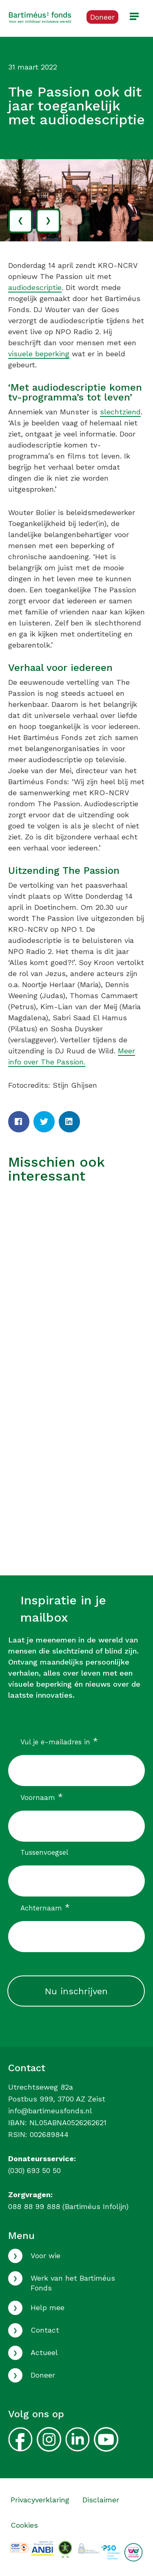  Describe the element at coordinates (45, 2330) in the screenshot. I see `Contact` at that location.